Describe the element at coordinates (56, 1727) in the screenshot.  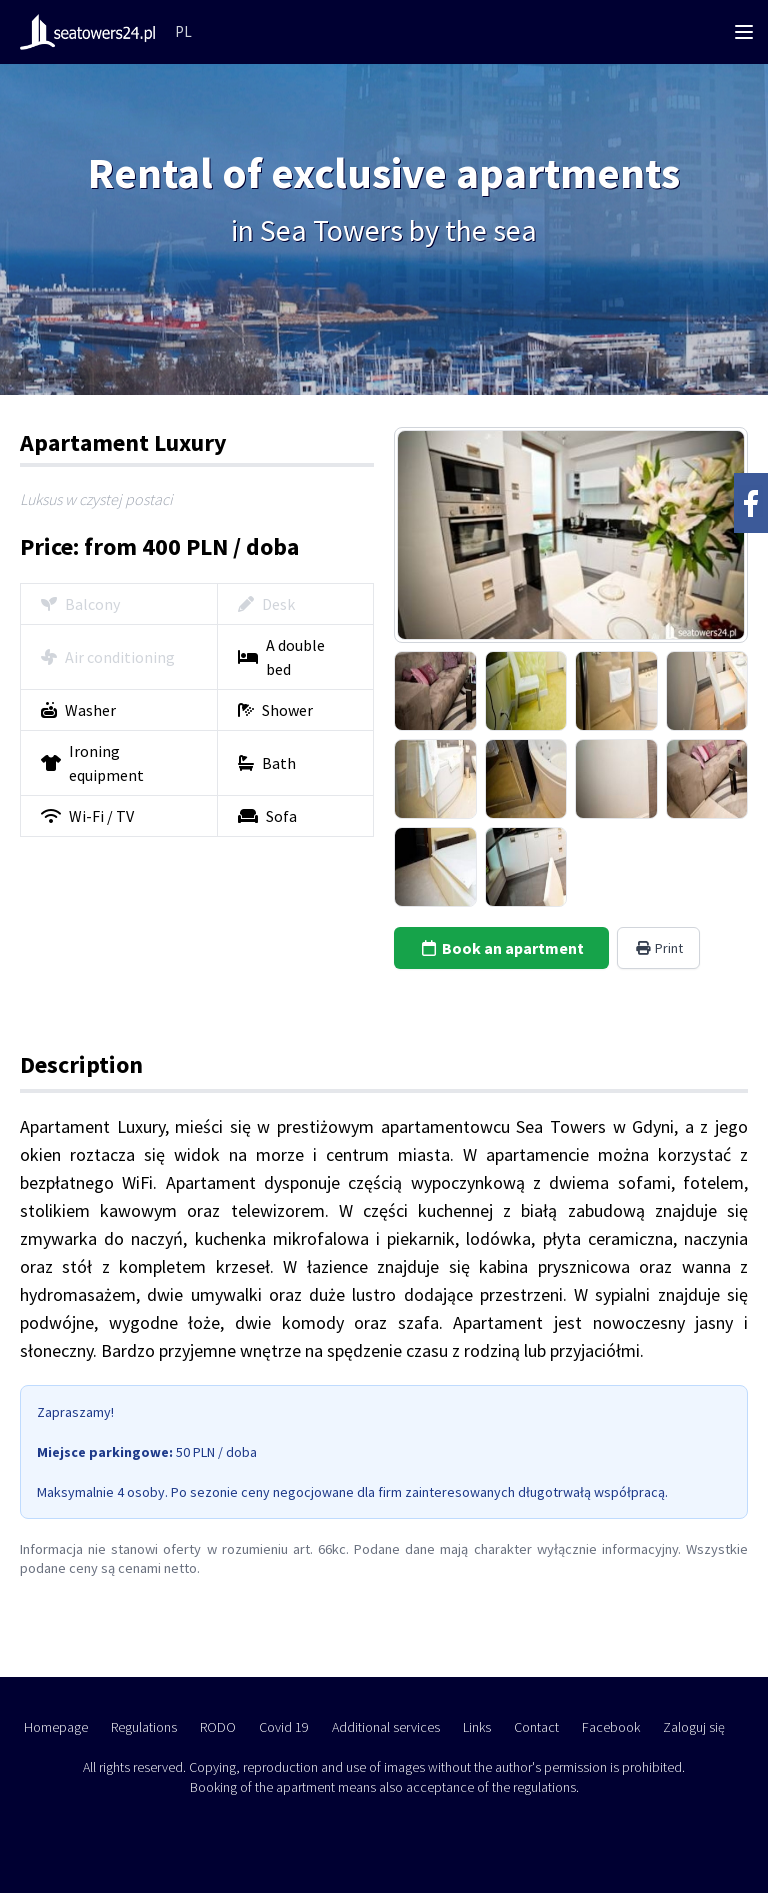
I see `Homepage` at that location.